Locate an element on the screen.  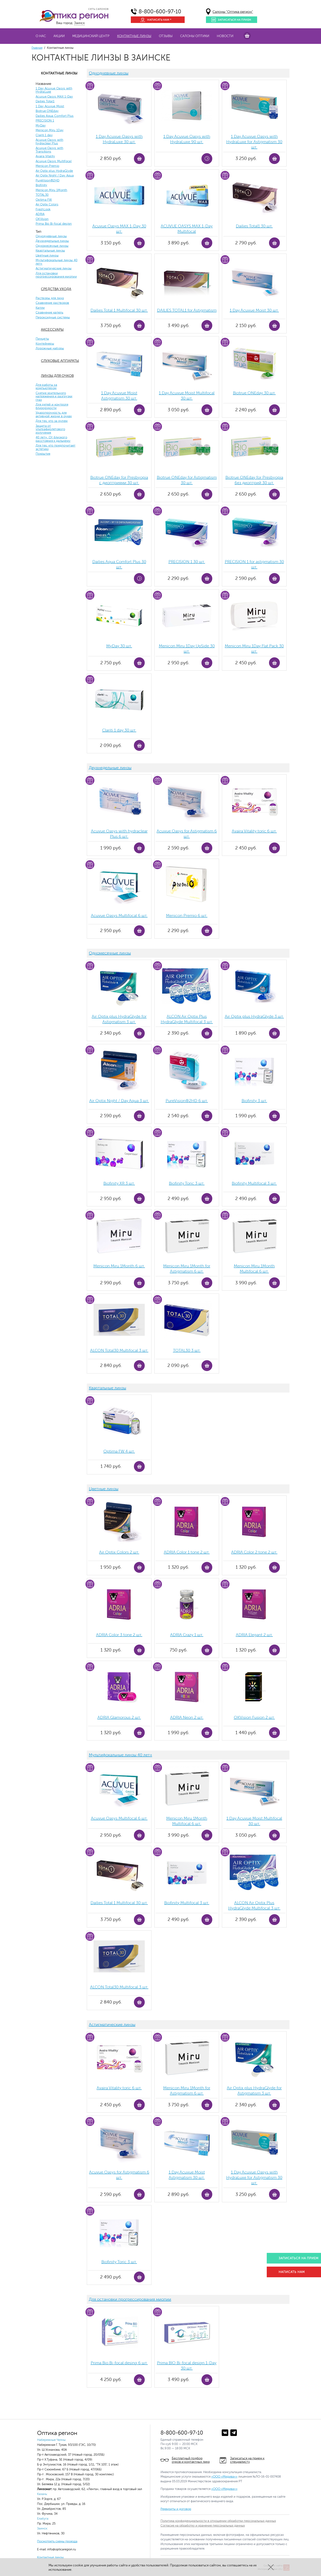
Biotrue ONEday 30 шт. is located at coordinates (254, 393).